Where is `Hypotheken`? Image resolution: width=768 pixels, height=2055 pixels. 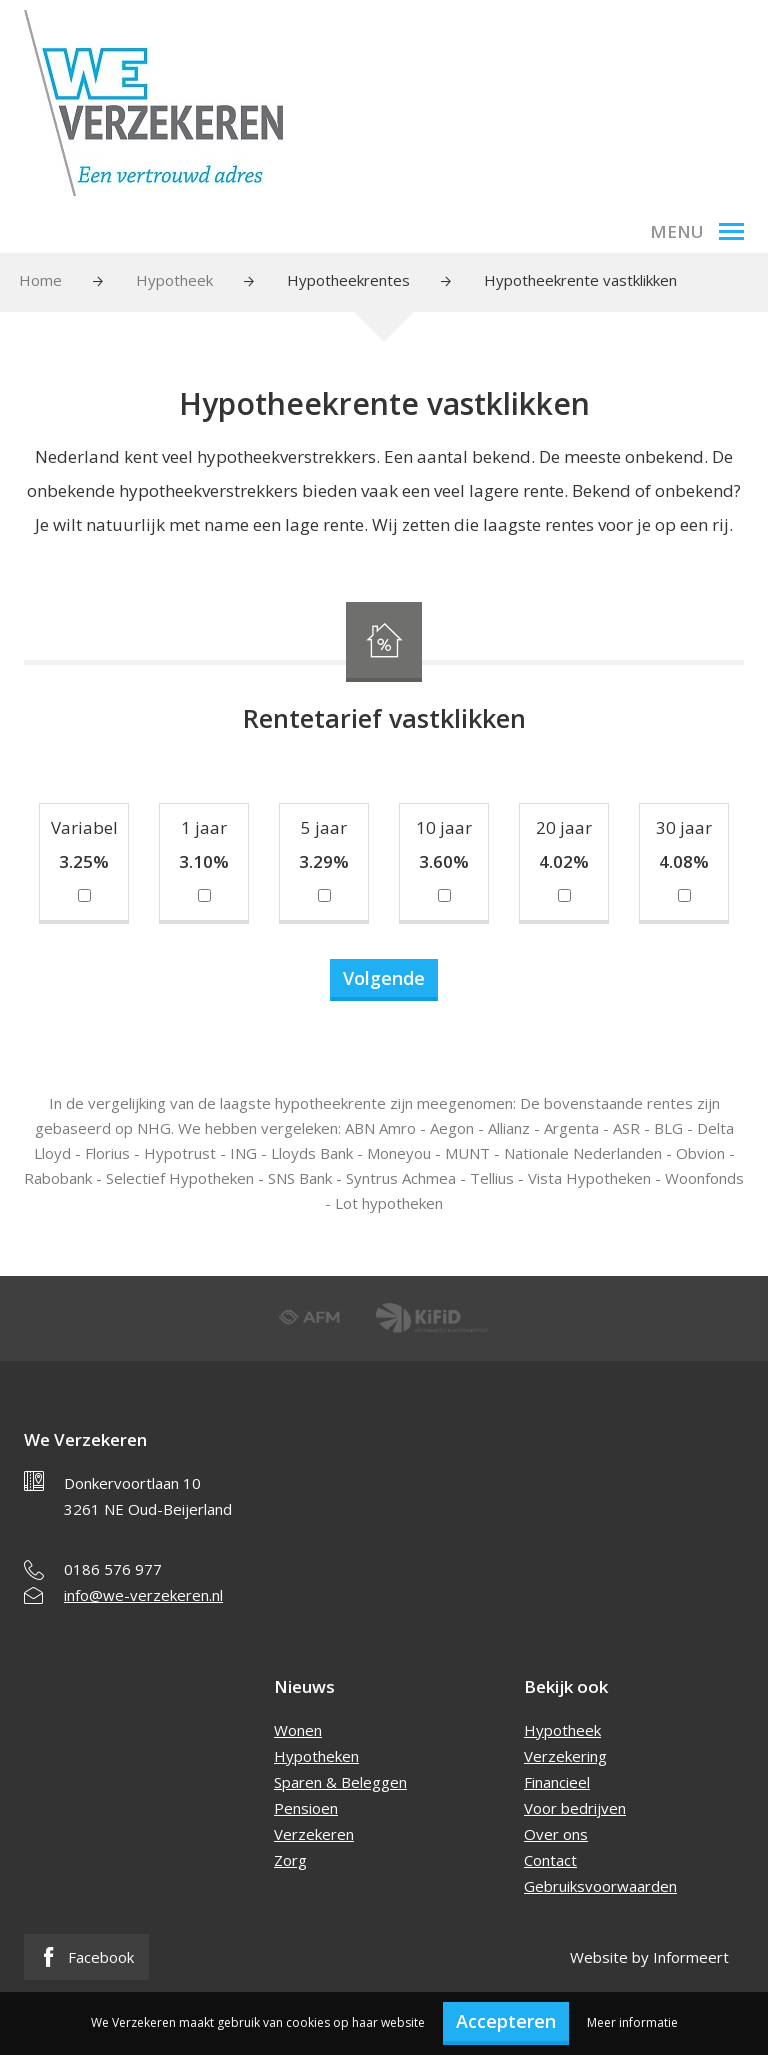 Hypotheken is located at coordinates (316, 1756).